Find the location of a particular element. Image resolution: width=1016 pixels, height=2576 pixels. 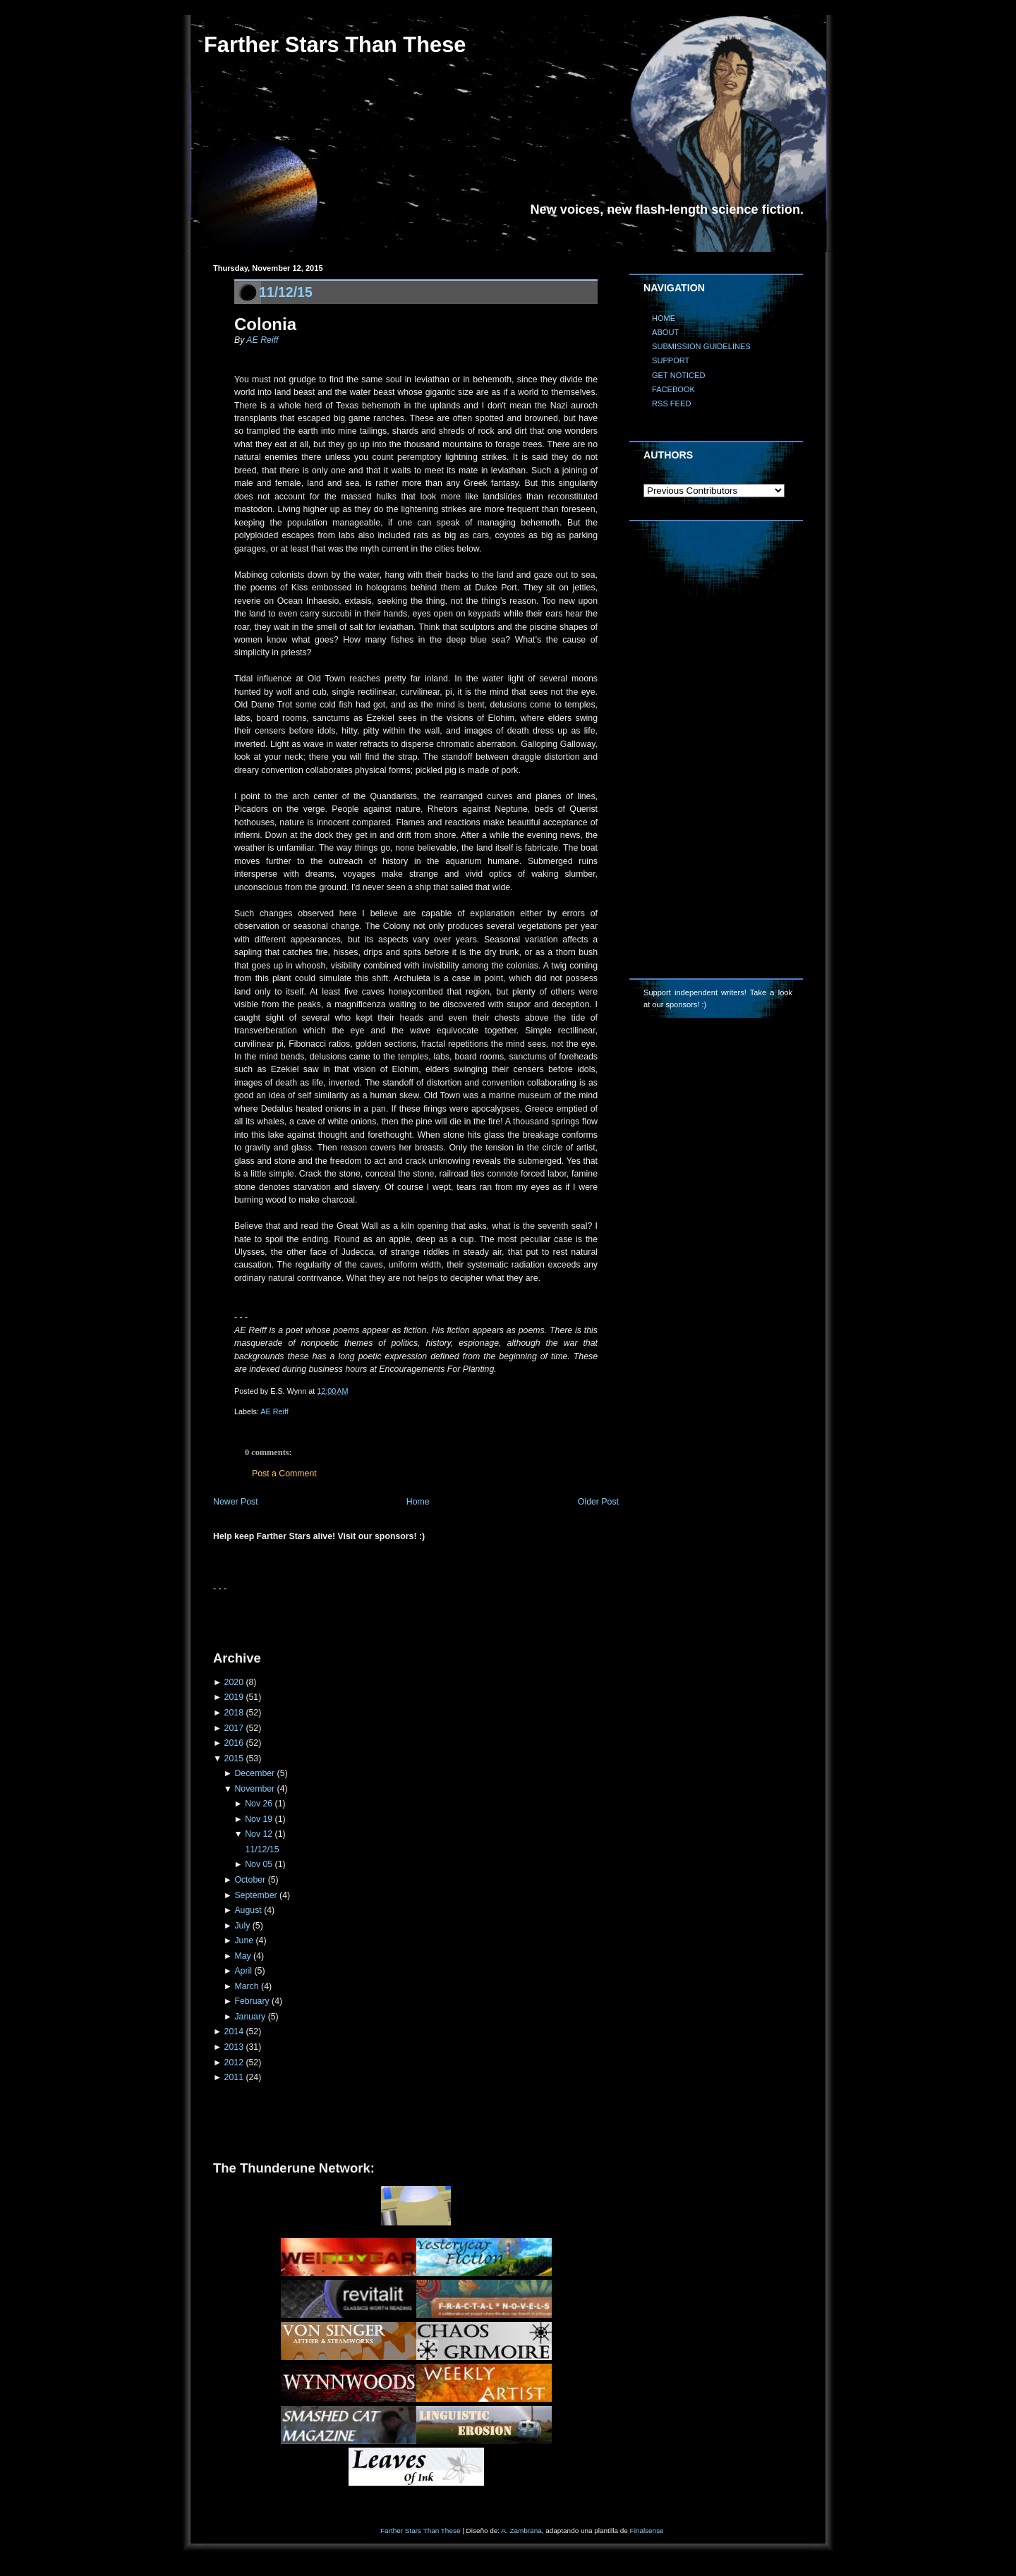

March is located at coordinates (246, 1986).